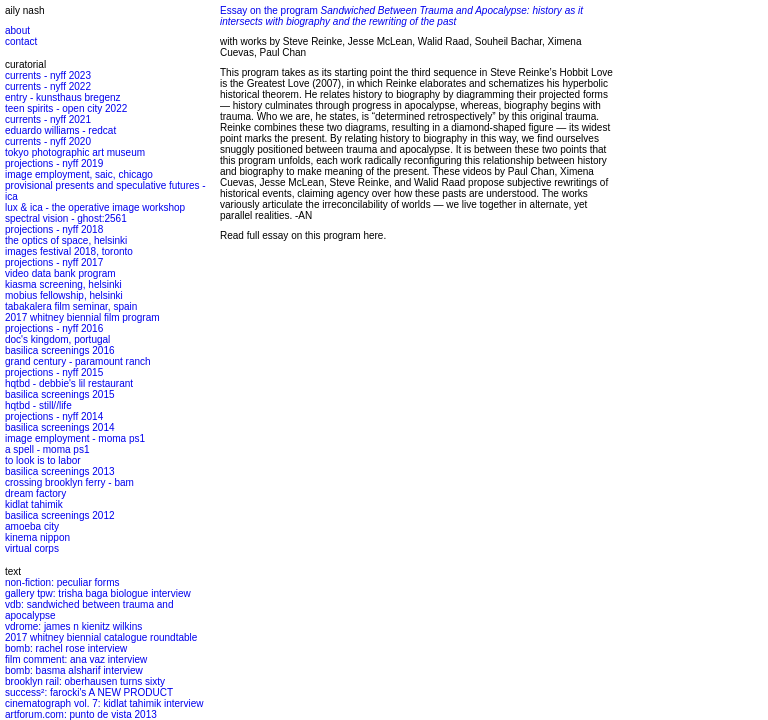  Describe the element at coordinates (34, 504) in the screenshot. I see `kidlat tahimik` at that location.